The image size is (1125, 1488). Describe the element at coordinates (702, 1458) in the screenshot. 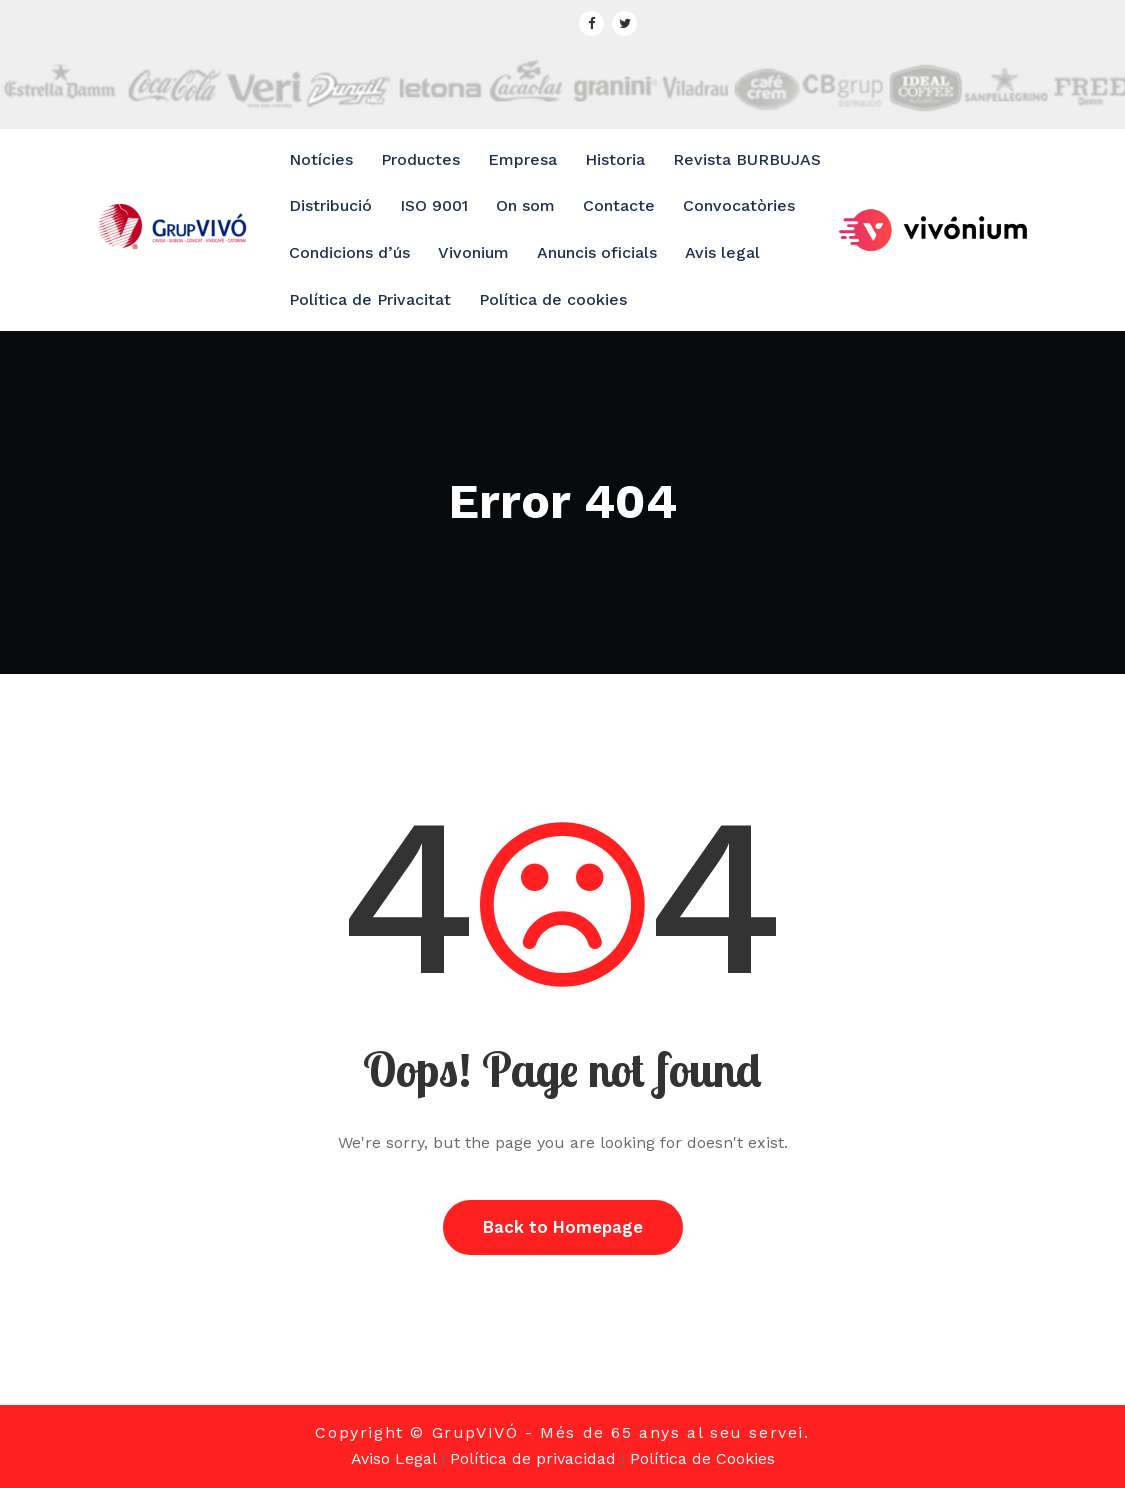

I see `Política de Cookies` at that location.